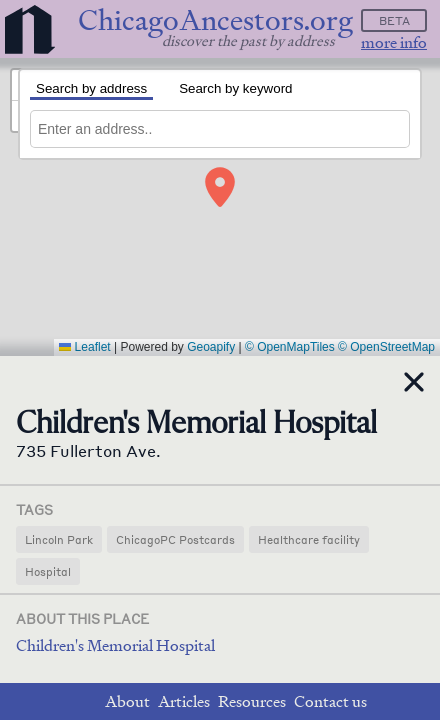 The width and height of the screenshot is (440, 720). I want to click on Resources, so click(252, 701).